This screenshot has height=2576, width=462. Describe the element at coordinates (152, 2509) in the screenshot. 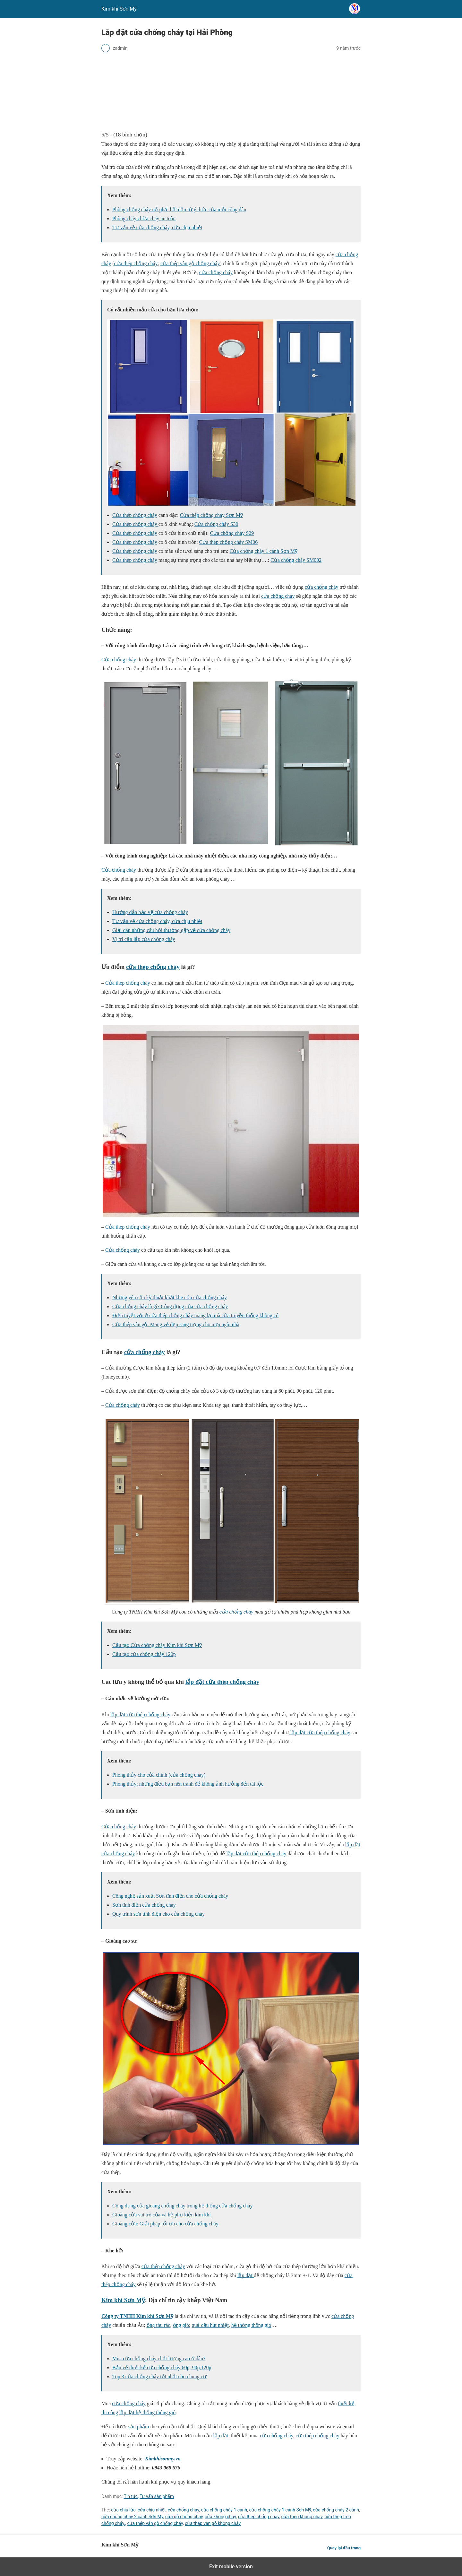

I see `cửa chịu nhiệt` at that location.